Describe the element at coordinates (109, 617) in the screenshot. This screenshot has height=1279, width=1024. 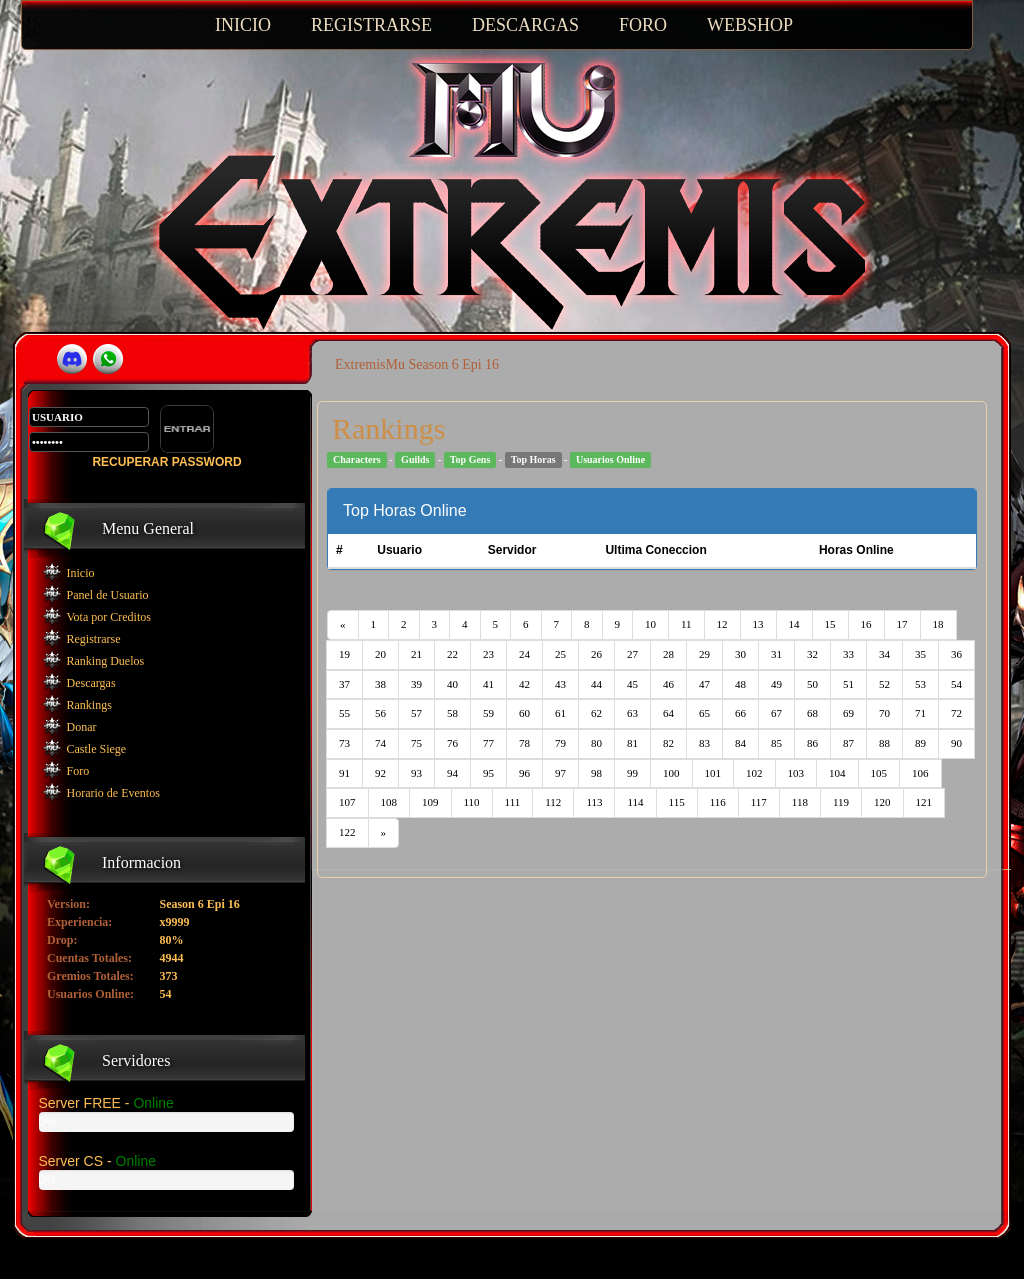
I see `Vota por Creditos` at that location.